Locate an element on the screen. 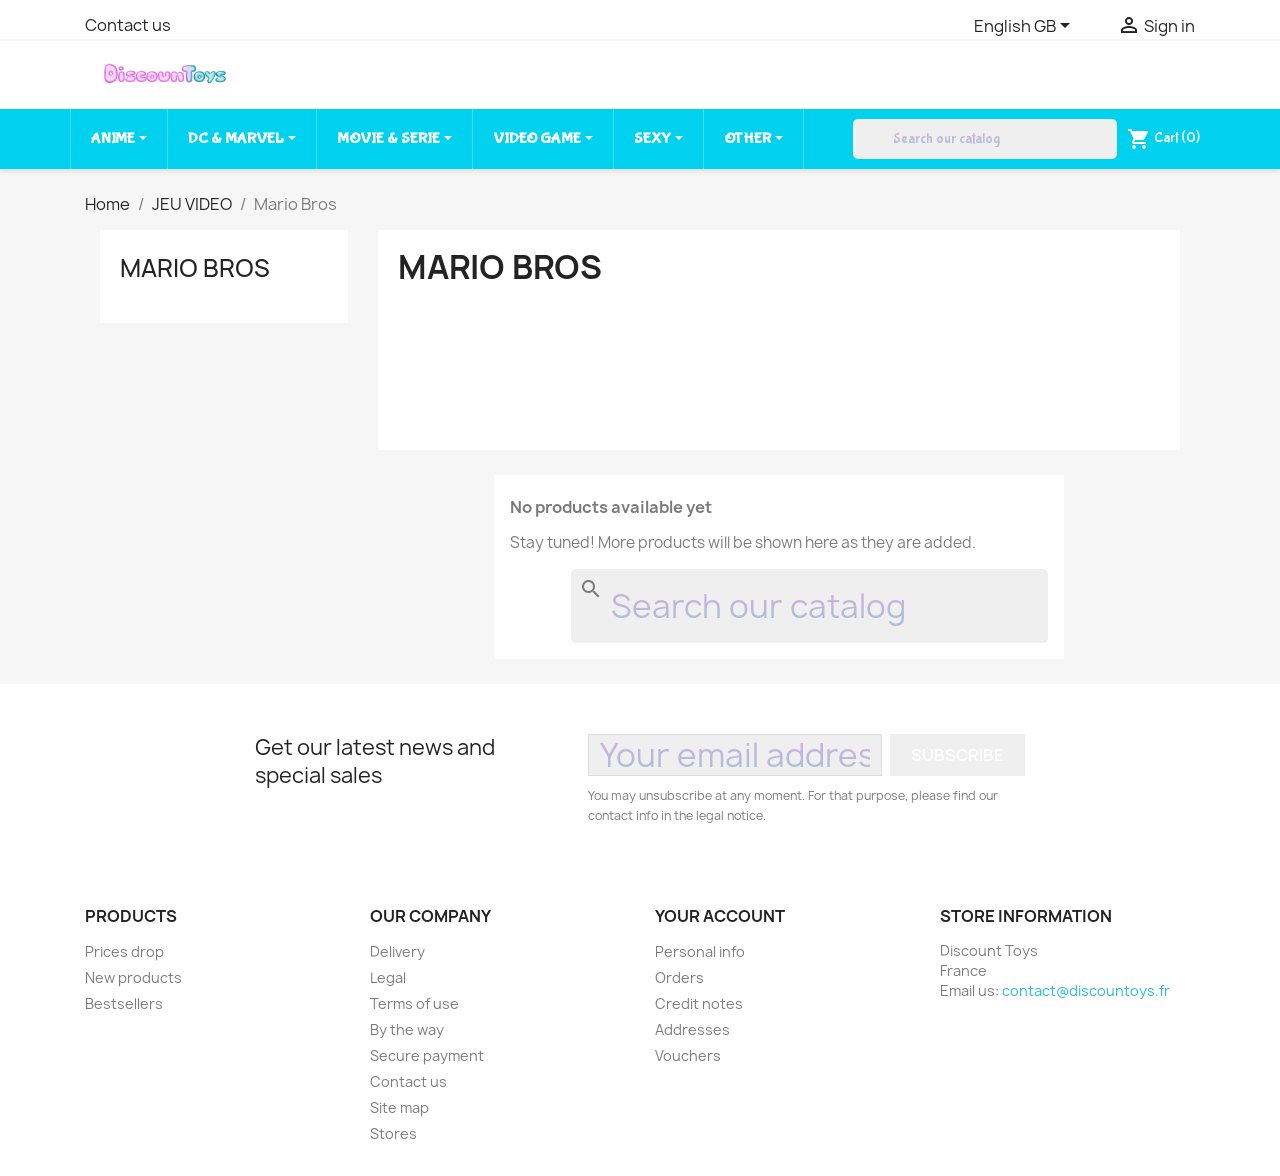 This screenshot has width=1280, height=1176. contact@discountoys.fr is located at coordinates (1086, 990).